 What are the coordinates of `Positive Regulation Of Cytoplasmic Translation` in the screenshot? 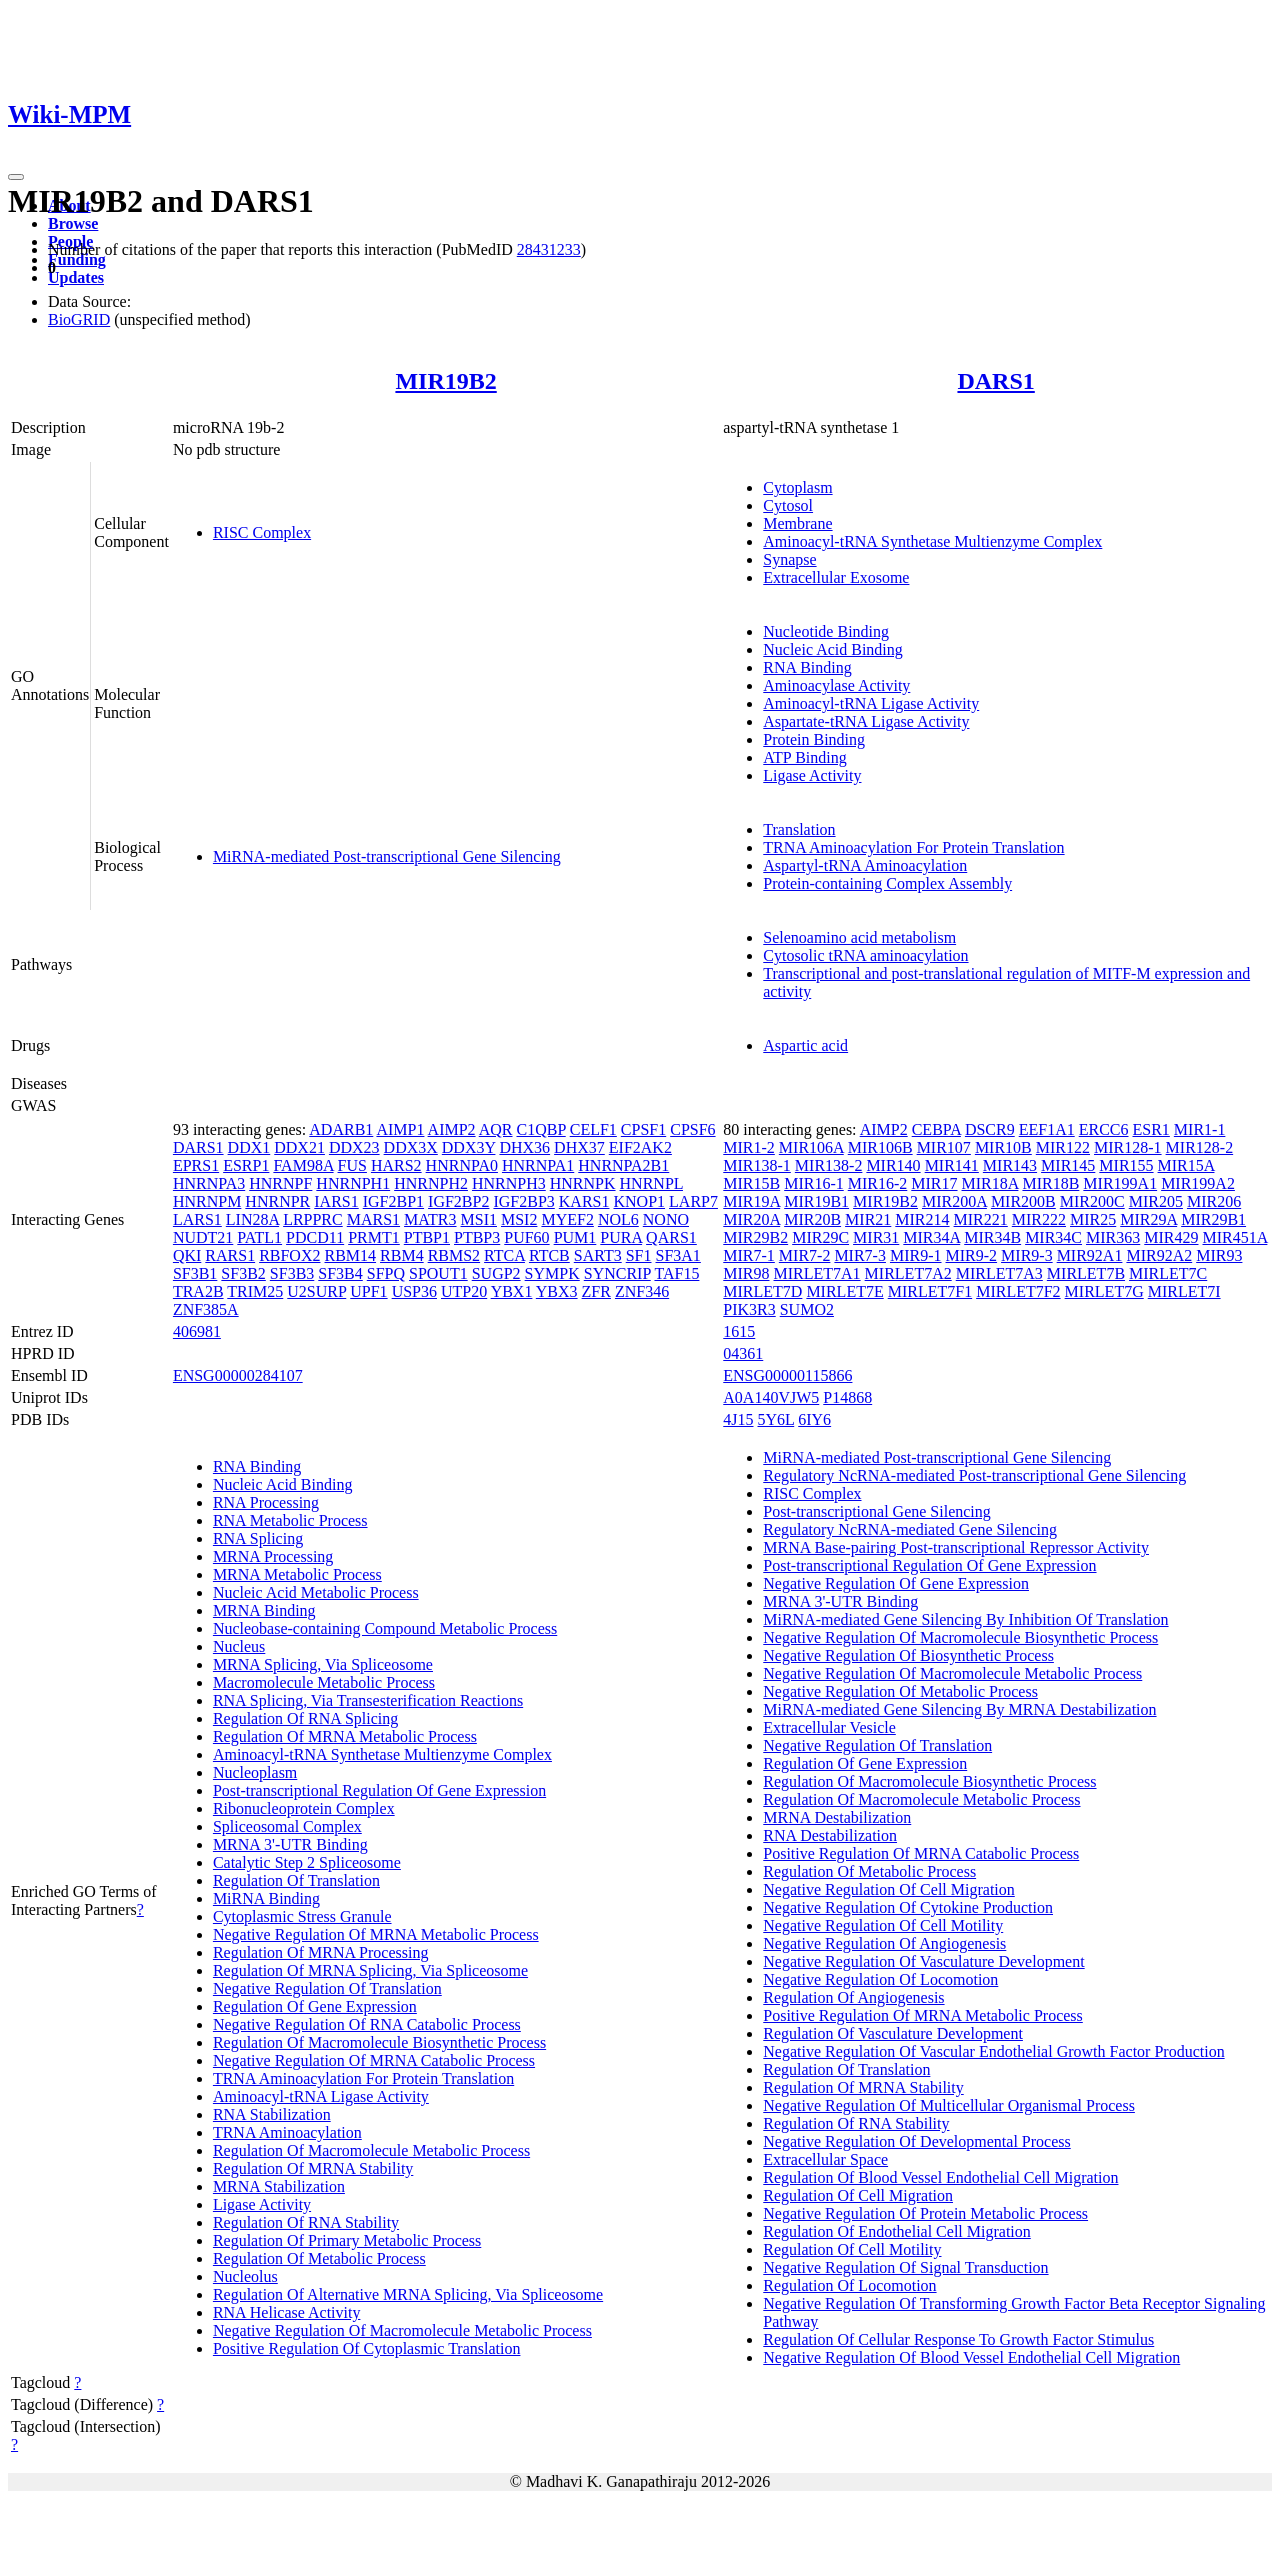 It's located at (367, 2348).